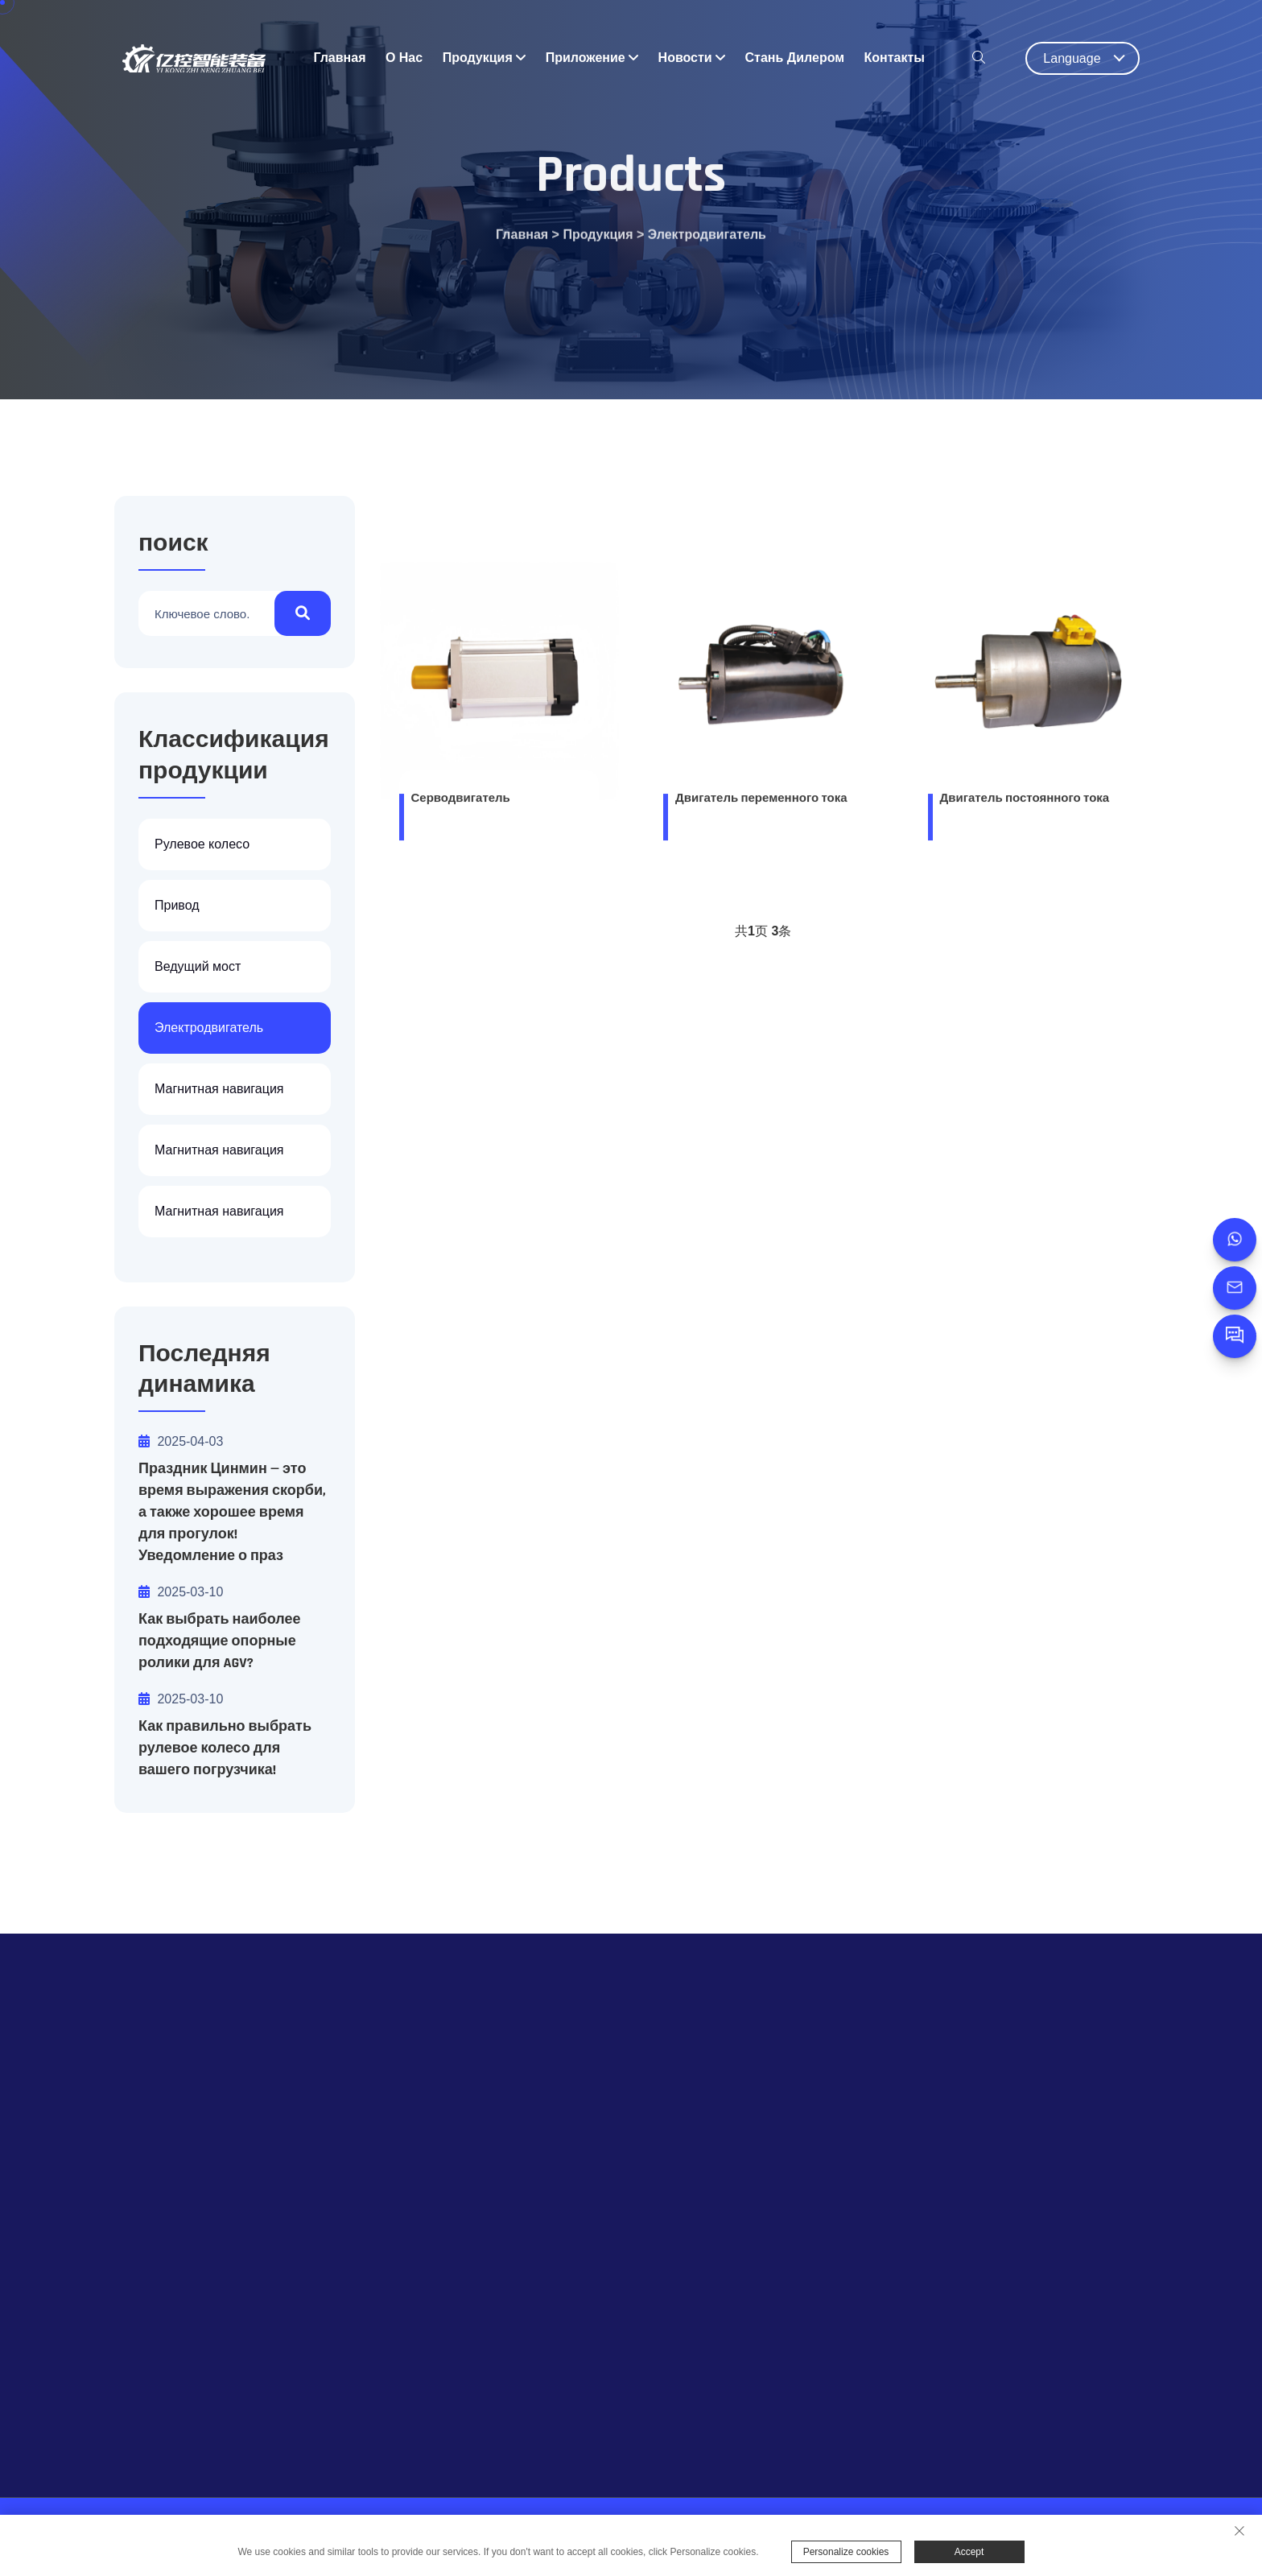  What do you see at coordinates (177, 905) in the screenshot?
I see `Привод` at bounding box center [177, 905].